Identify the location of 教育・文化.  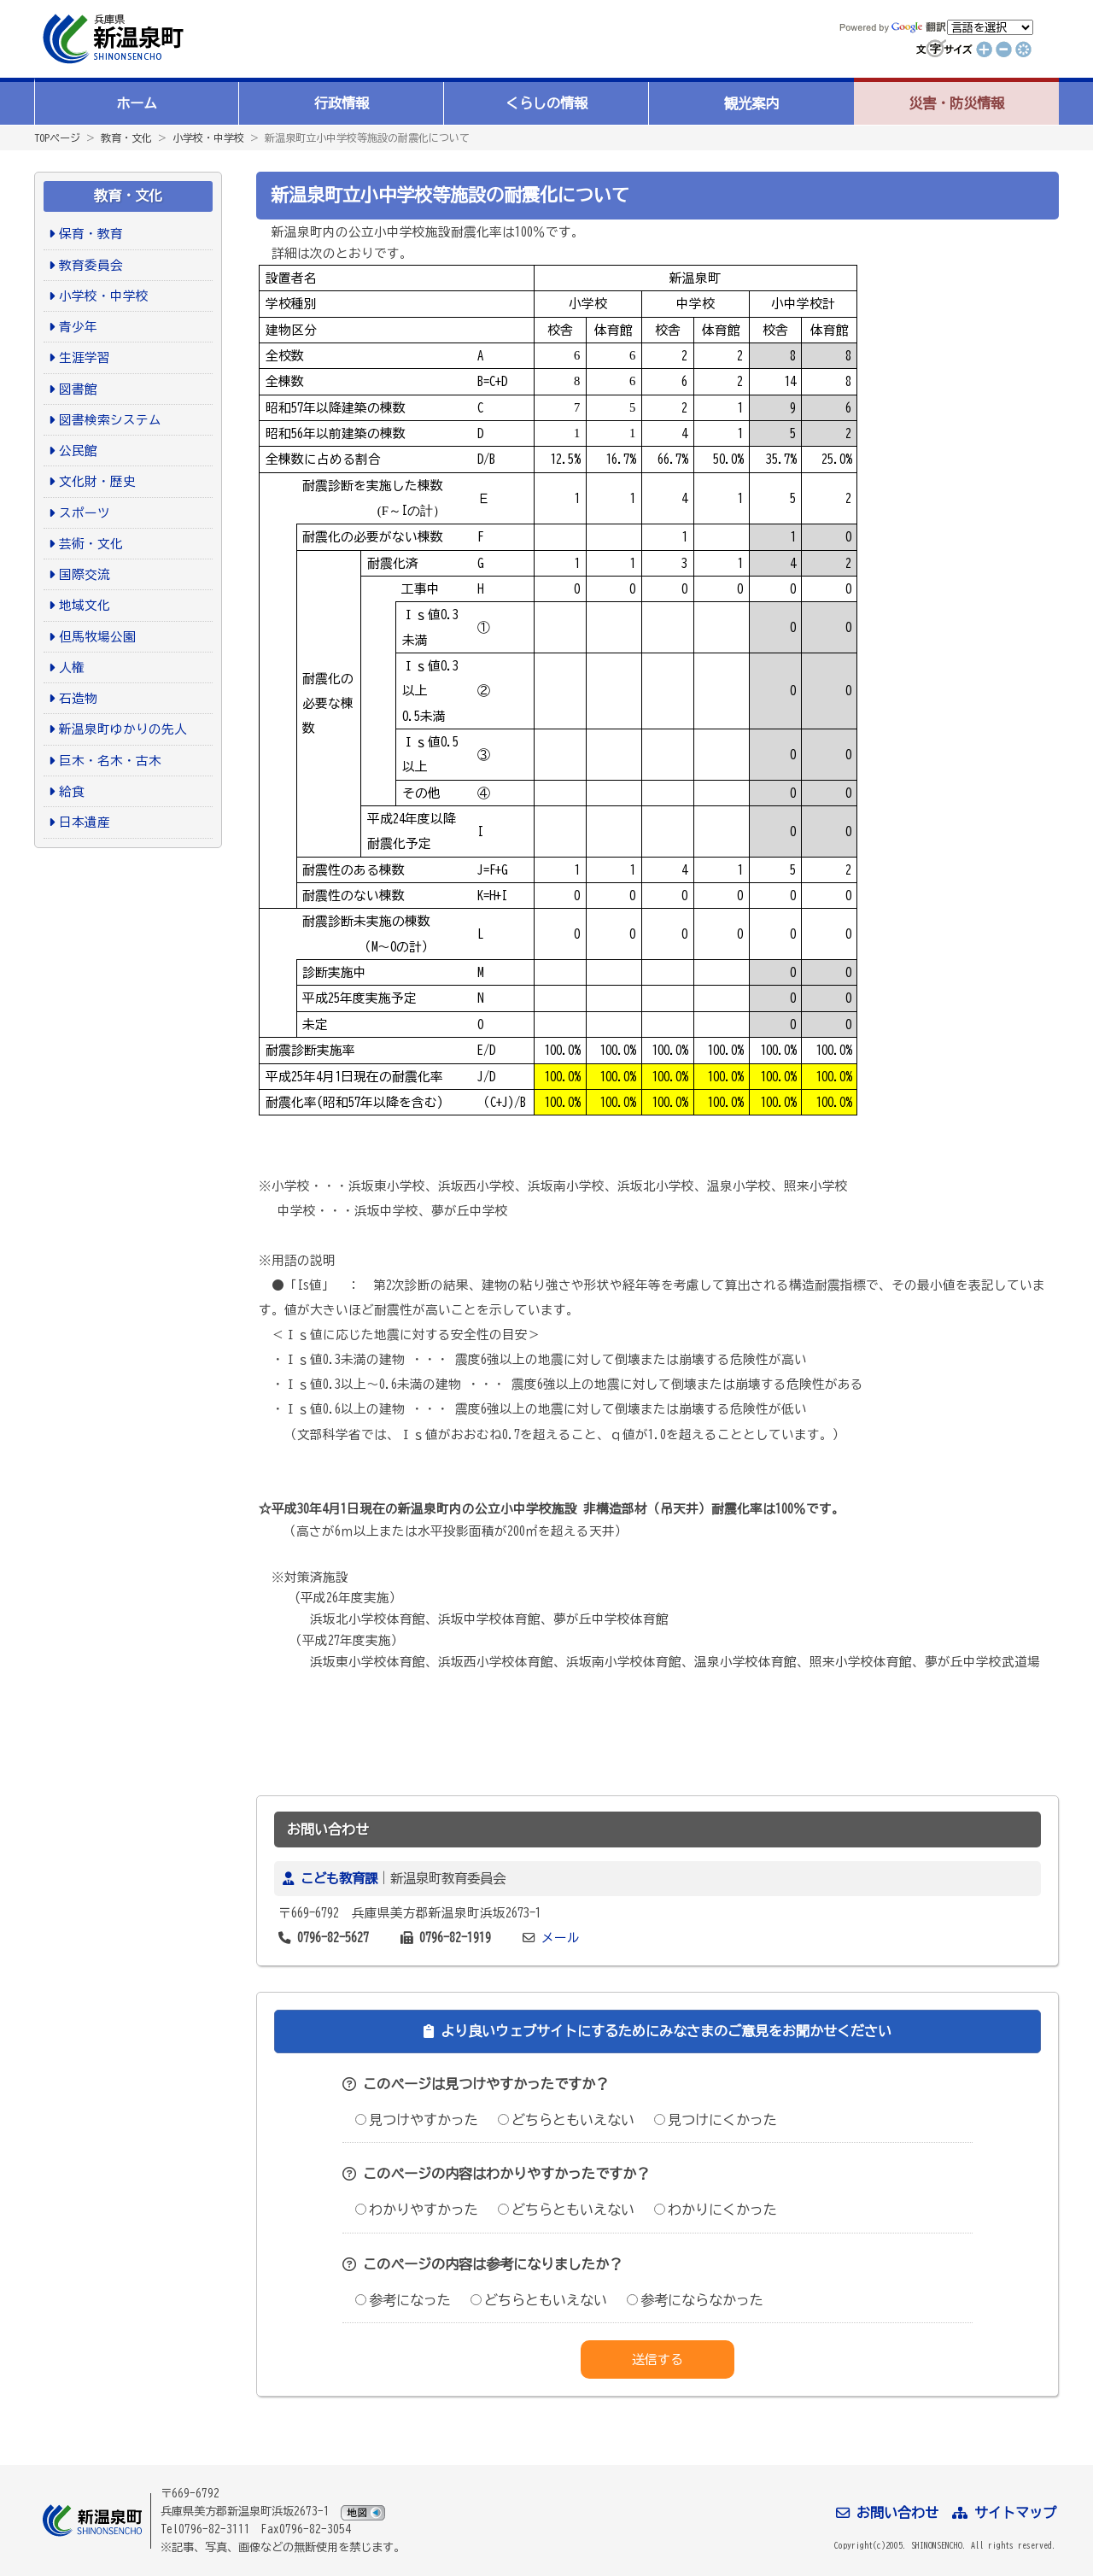
(126, 137).